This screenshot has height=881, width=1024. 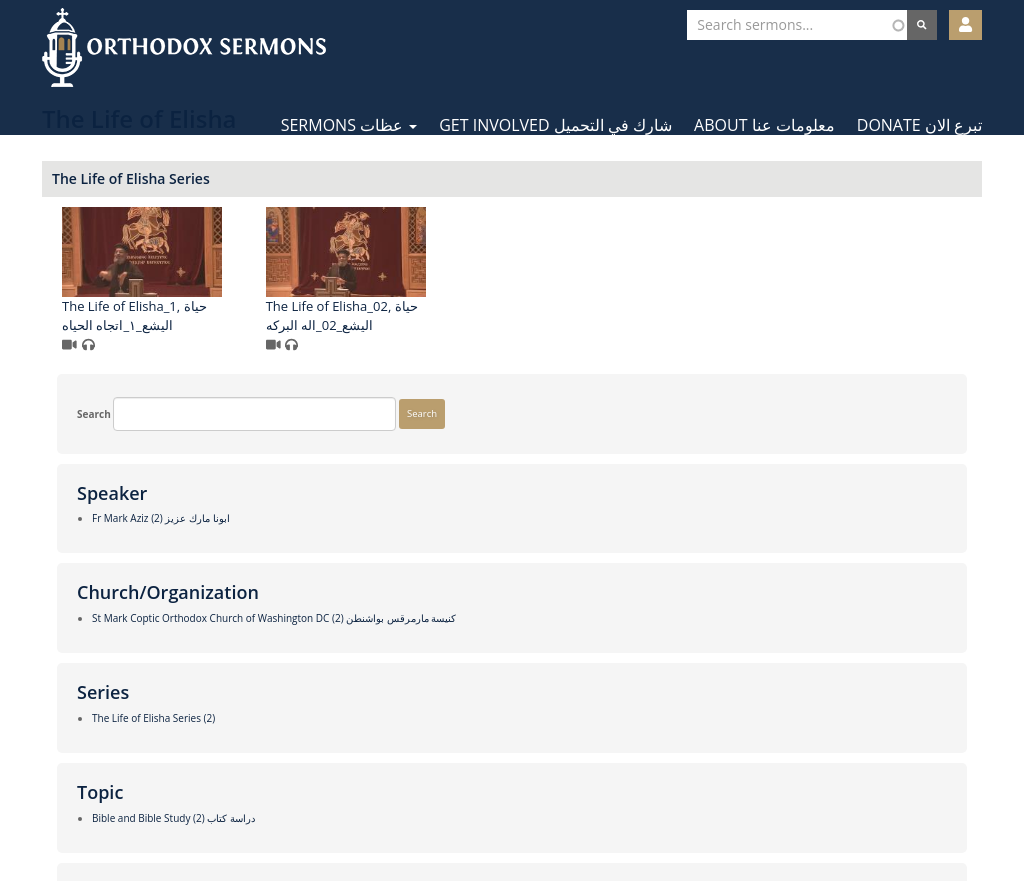 What do you see at coordinates (452, 819) in the screenshot?
I see `Facebook` at bounding box center [452, 819].